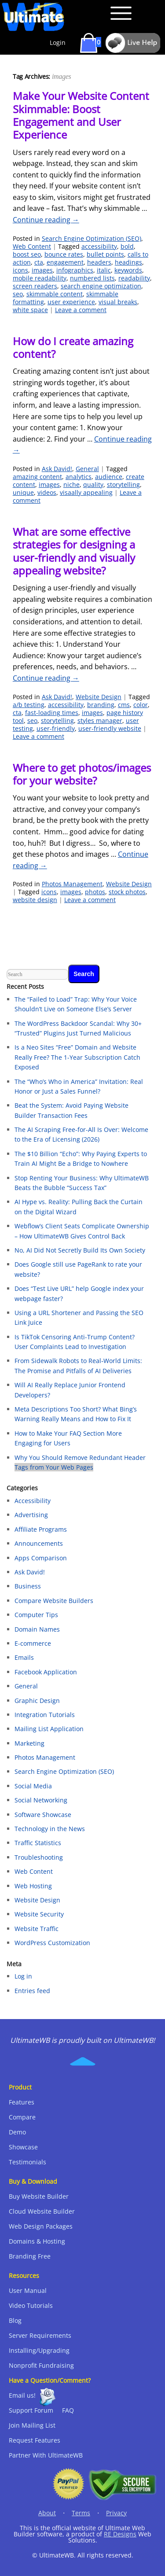  I want to click on What are some effective strategies for designing a user-friendly and visually appealing website?, so click(74, 551).